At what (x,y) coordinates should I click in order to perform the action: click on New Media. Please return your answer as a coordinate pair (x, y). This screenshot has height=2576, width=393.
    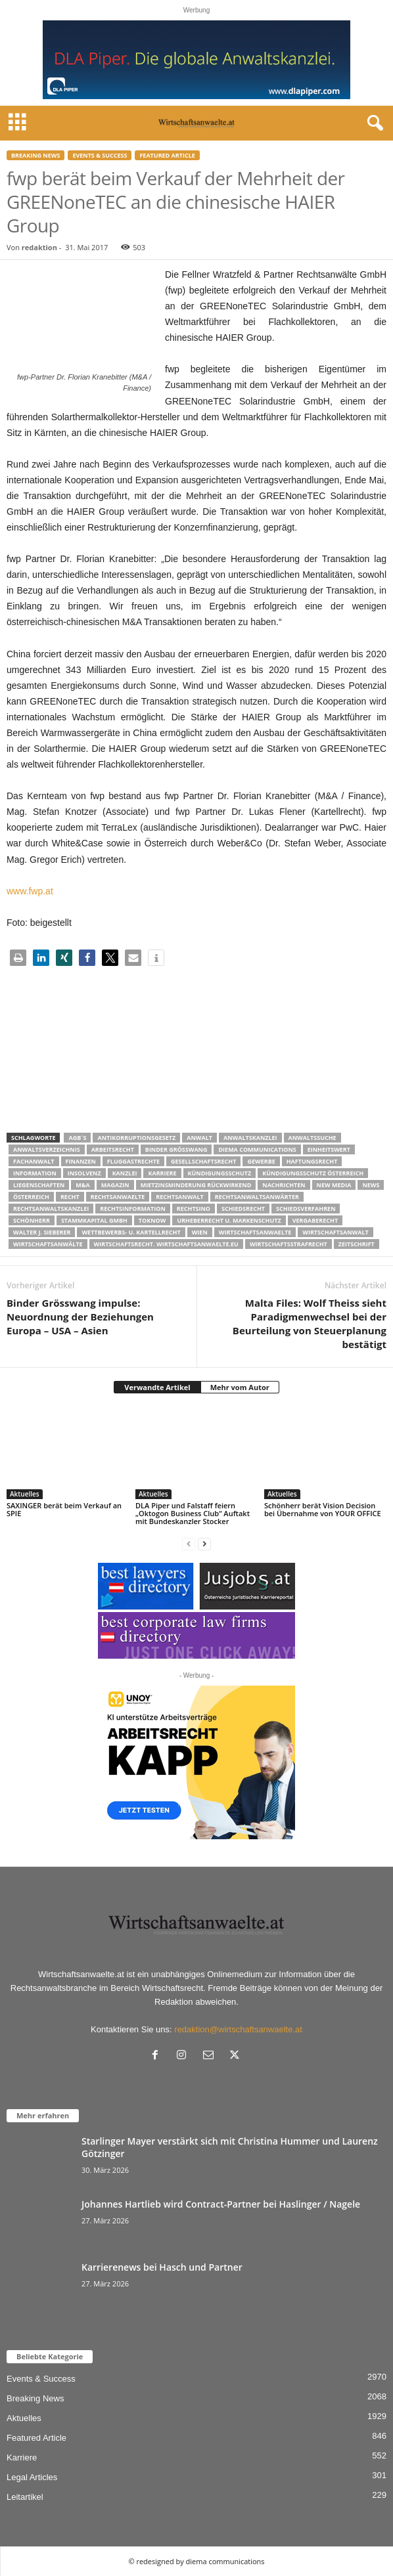
    Looking at the image, I should click on (334, 1185).